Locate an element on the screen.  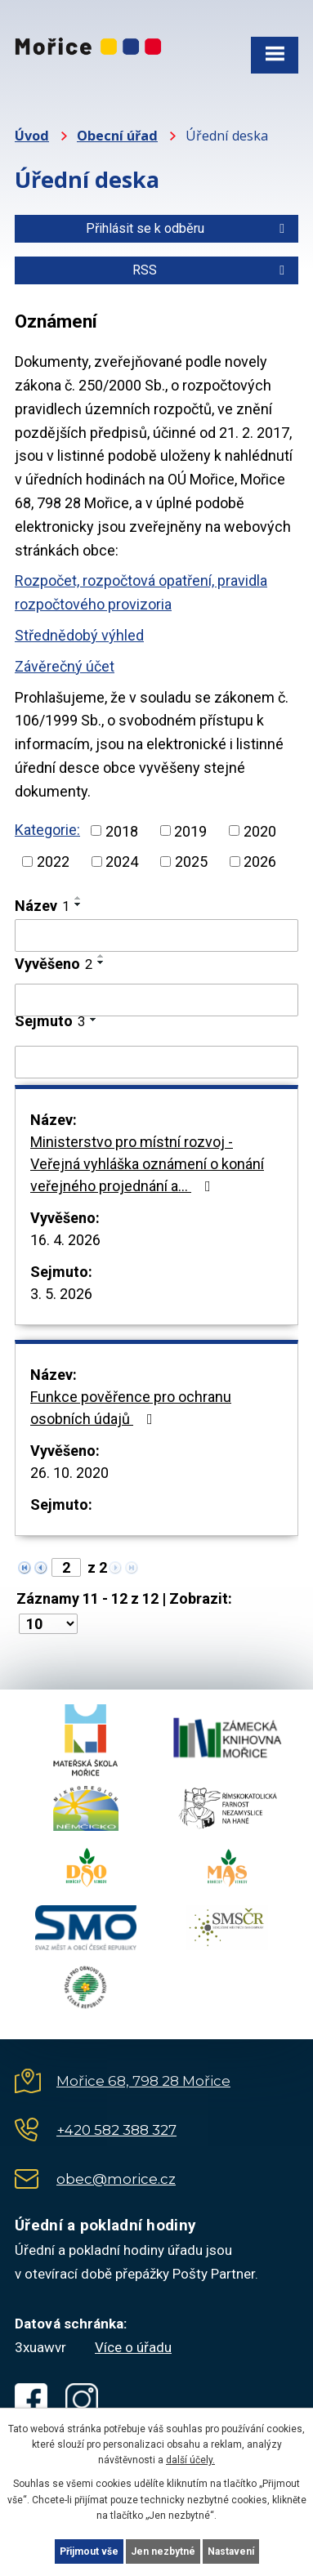
Přihlásit se k odběru is located at coordinates (188, 228).